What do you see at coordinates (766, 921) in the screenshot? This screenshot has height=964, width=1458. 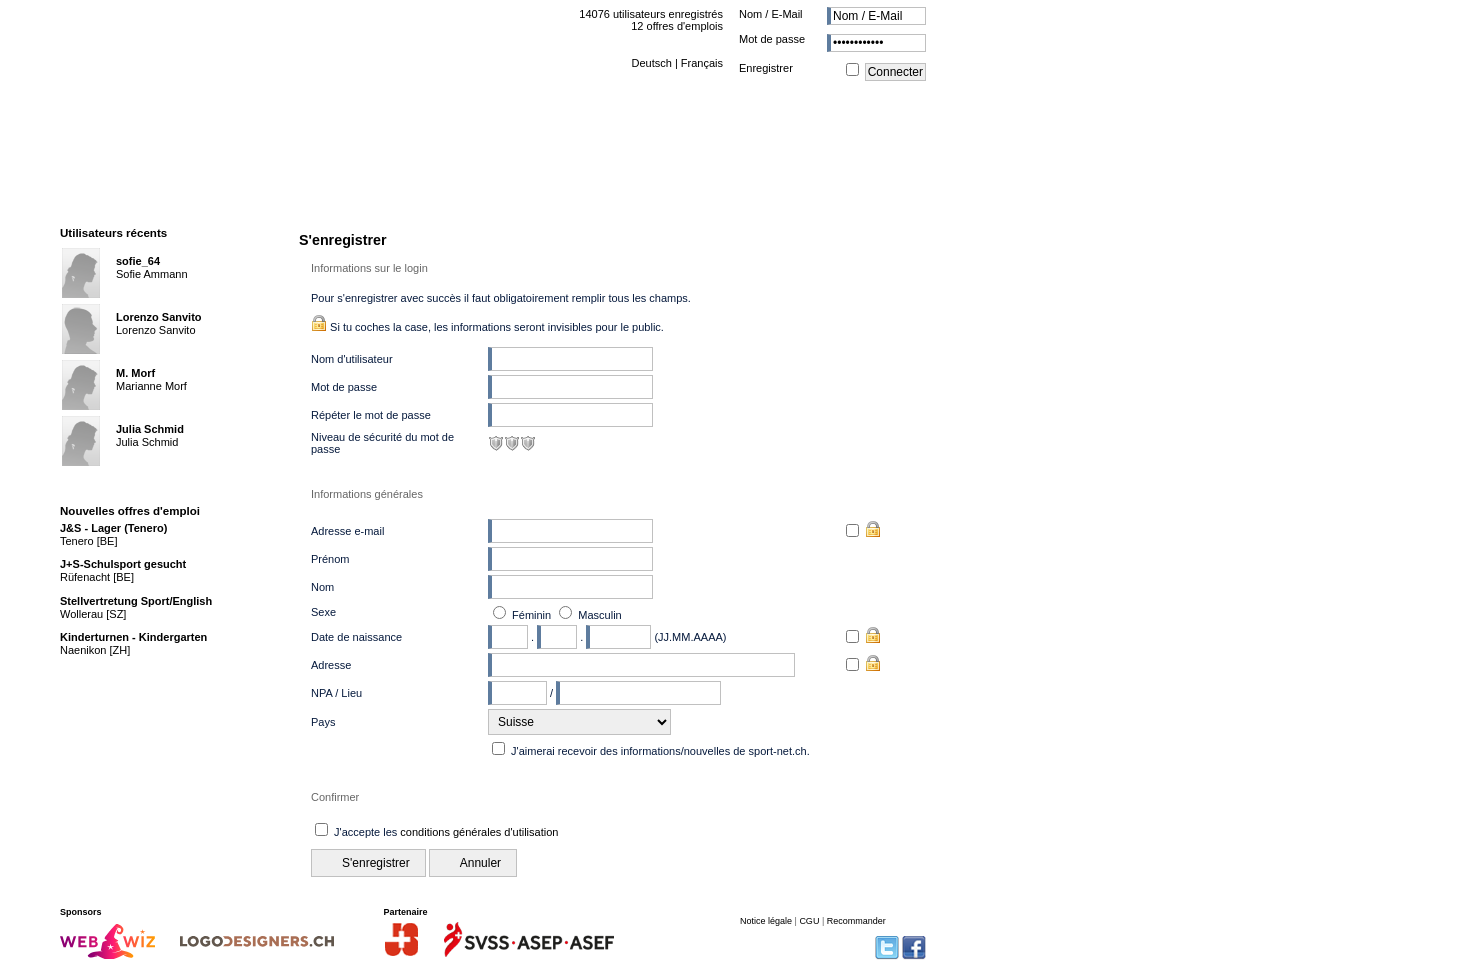 I see `Notice légale` at bounding box center [766, 921].